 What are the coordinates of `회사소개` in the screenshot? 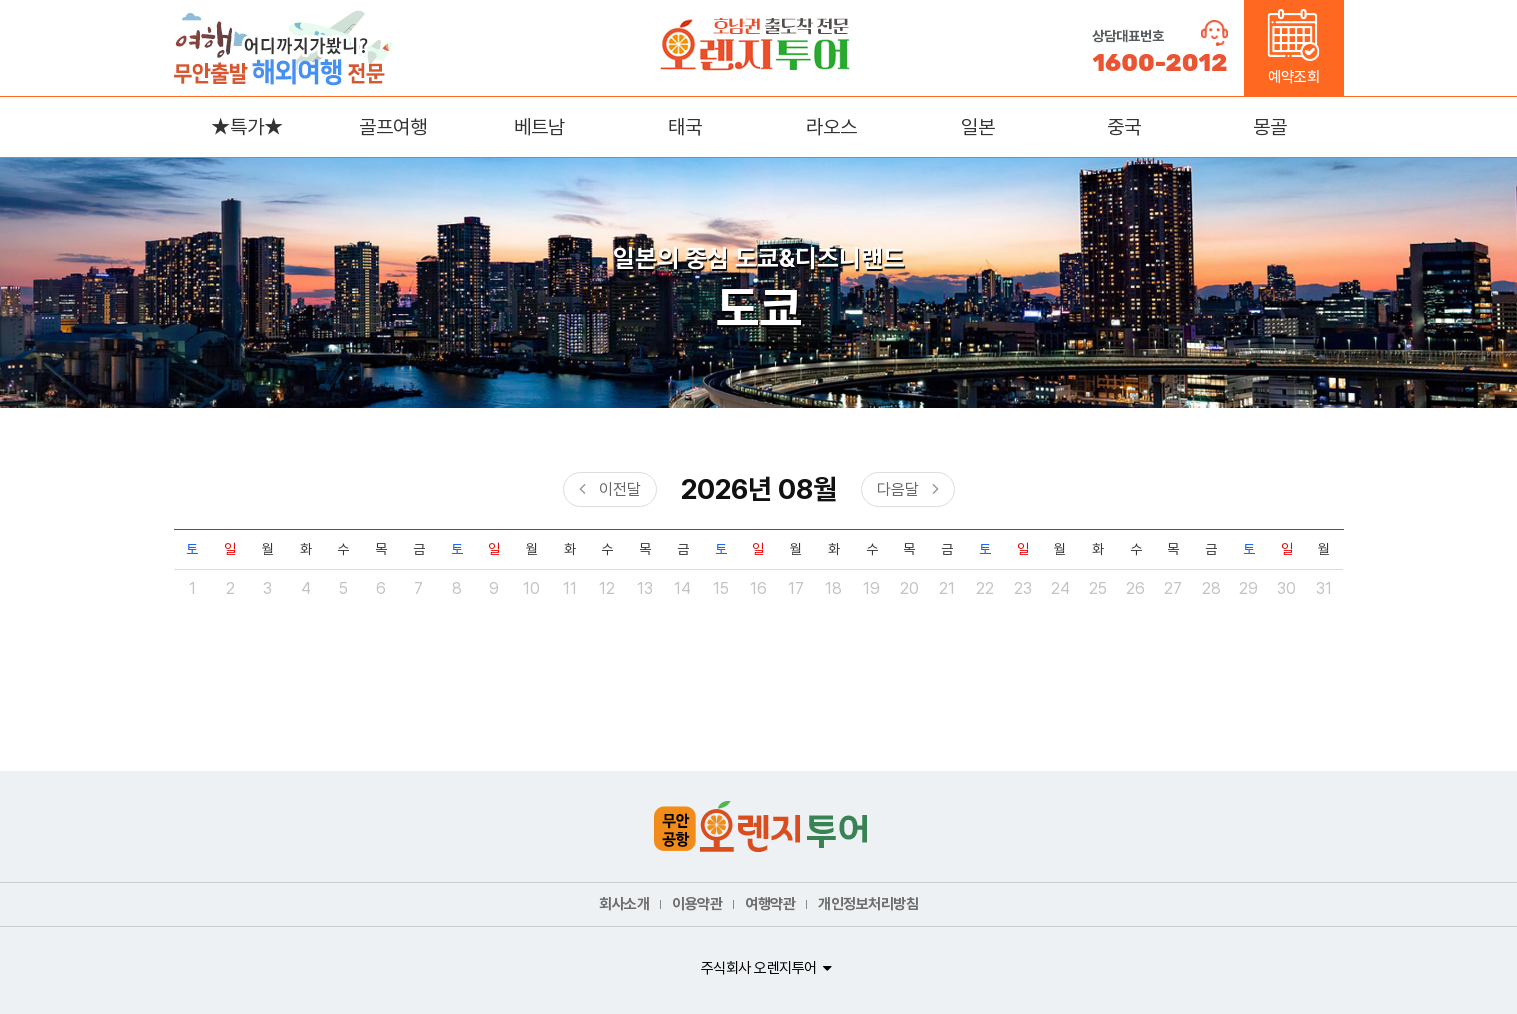 It's located at (624, 904).